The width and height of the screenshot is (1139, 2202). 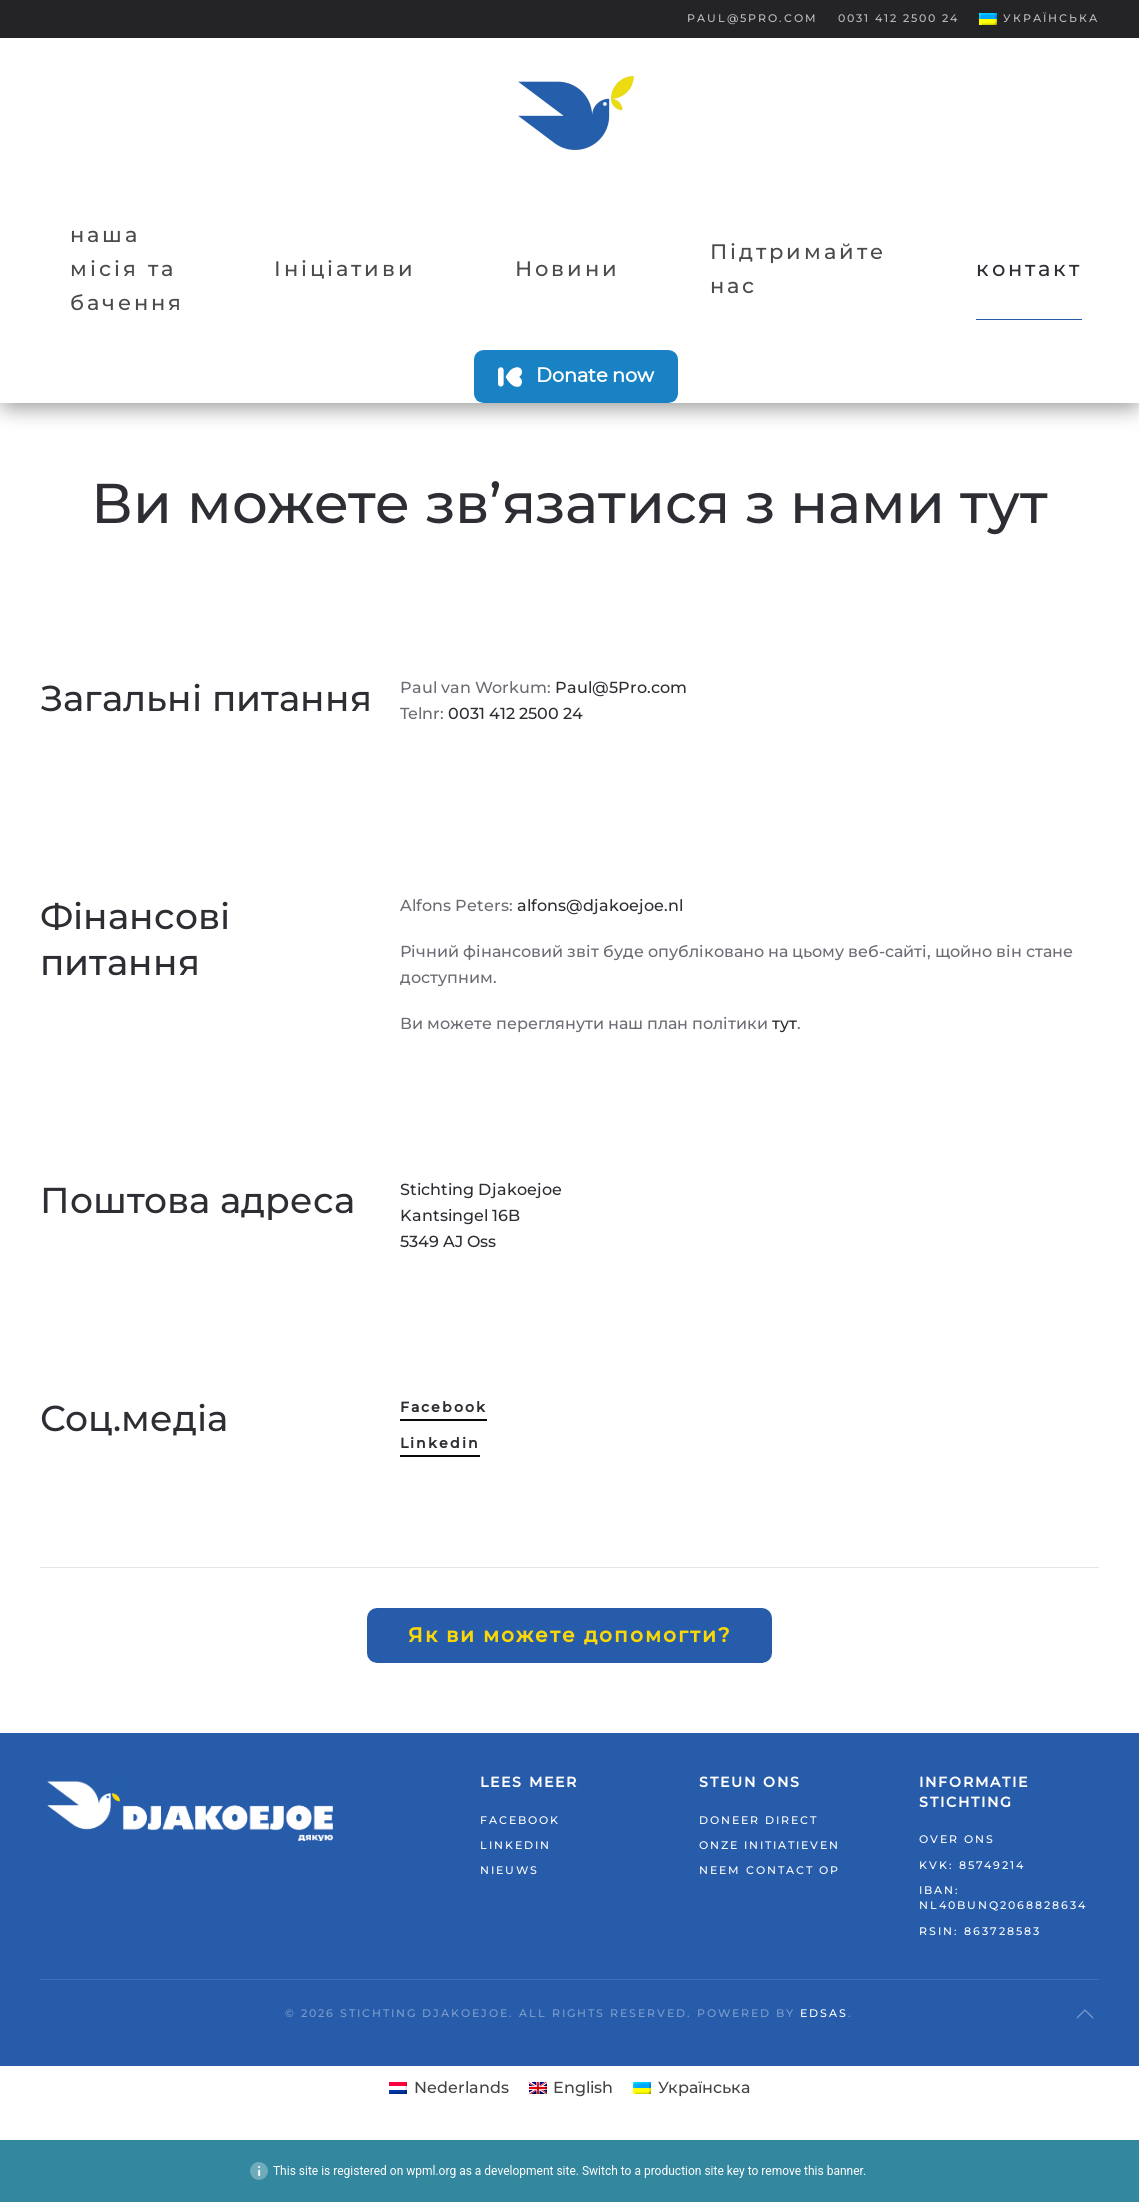 I want to click on Nieuws, so click(x=509, y=1870).